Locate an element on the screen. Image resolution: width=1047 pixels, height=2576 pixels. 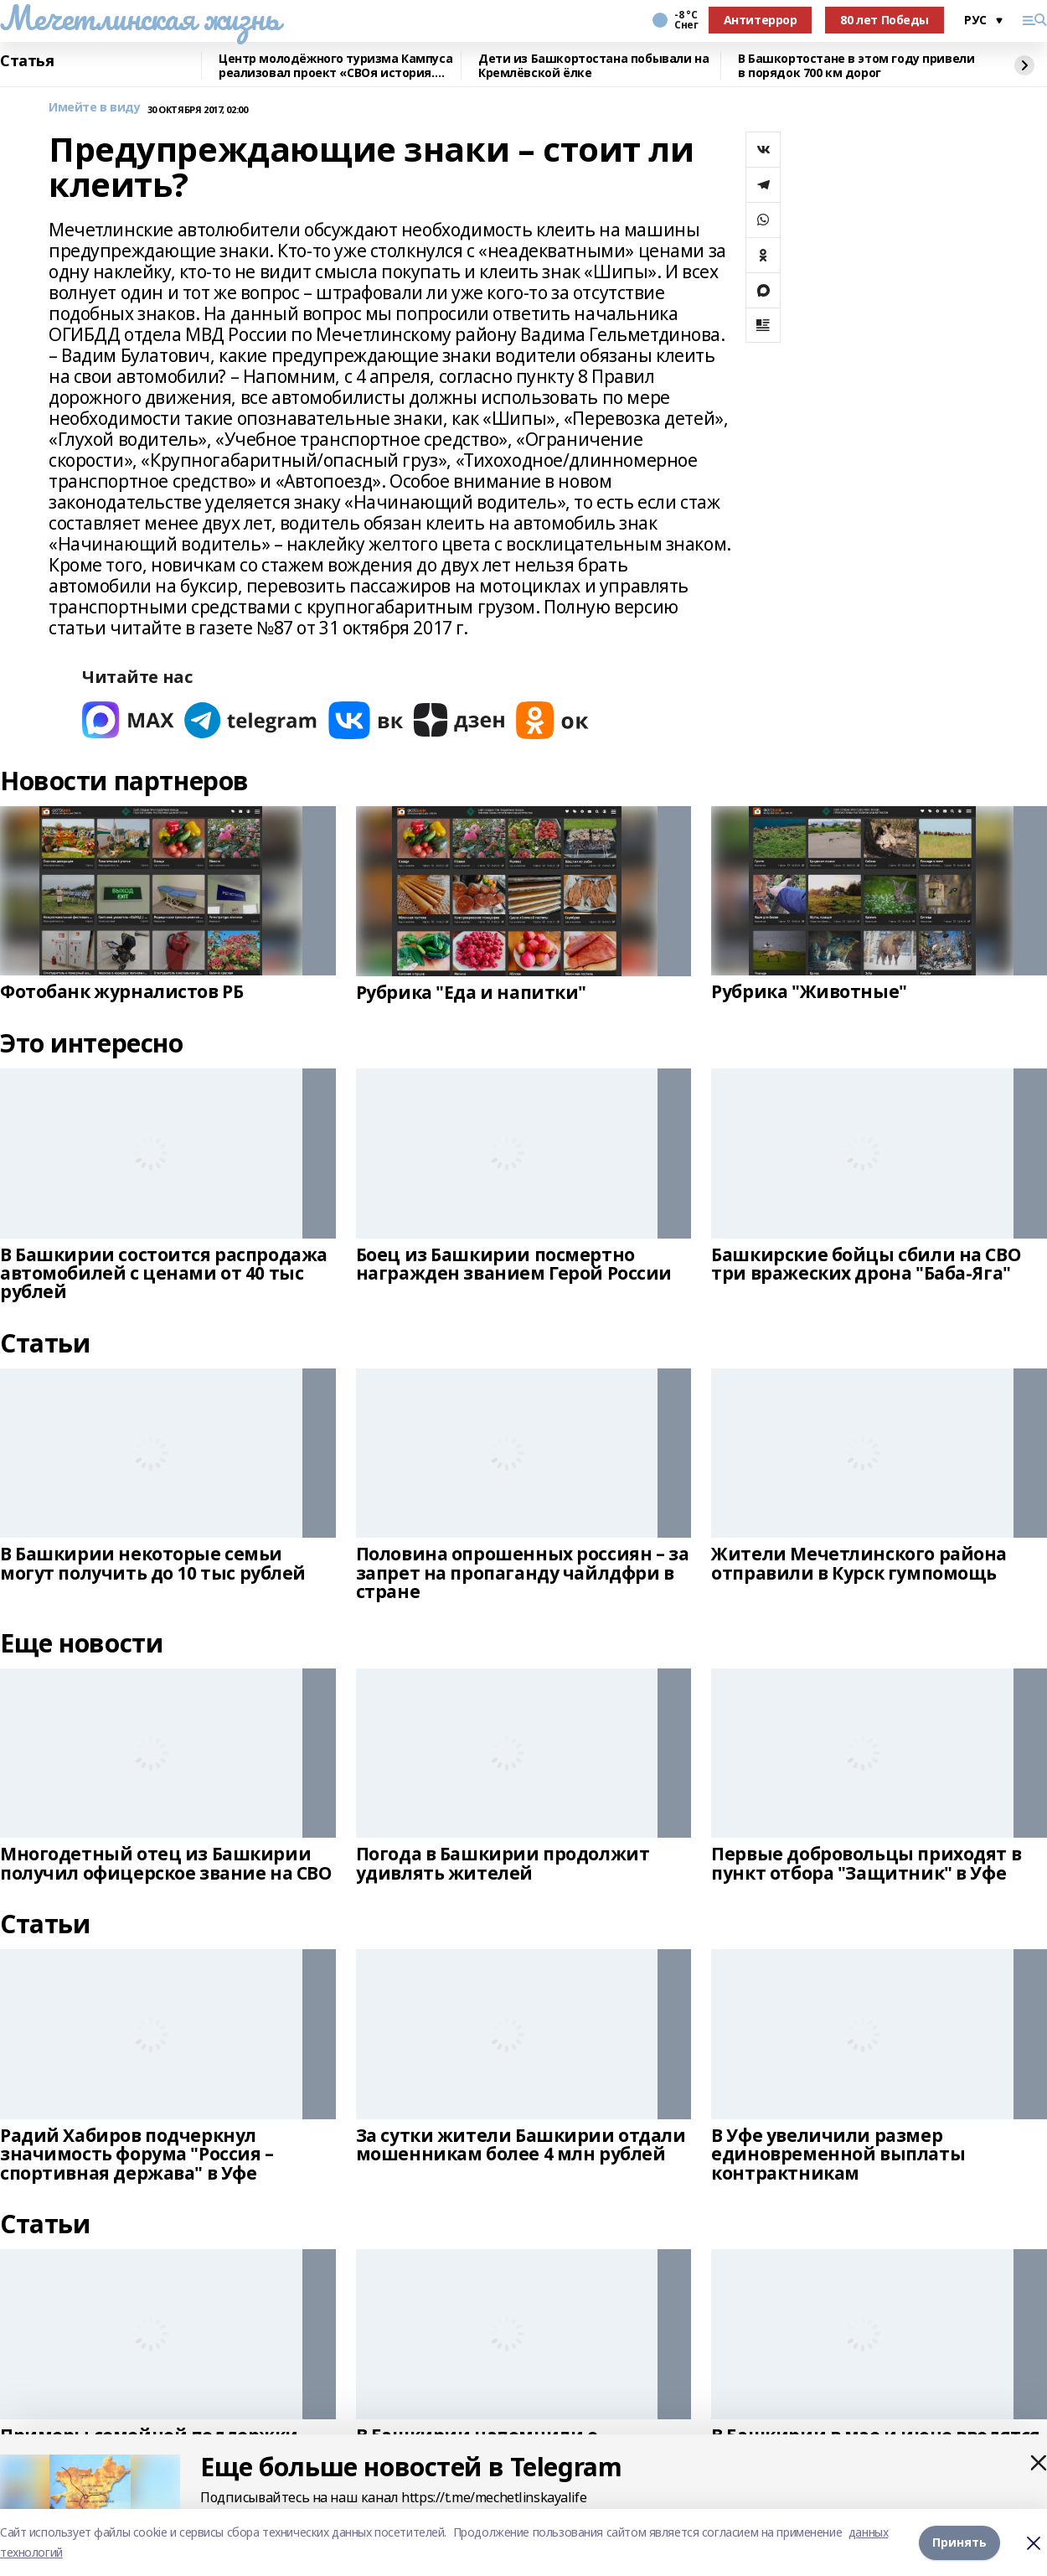
Имейте в виду is located at coordinates (95, 108).